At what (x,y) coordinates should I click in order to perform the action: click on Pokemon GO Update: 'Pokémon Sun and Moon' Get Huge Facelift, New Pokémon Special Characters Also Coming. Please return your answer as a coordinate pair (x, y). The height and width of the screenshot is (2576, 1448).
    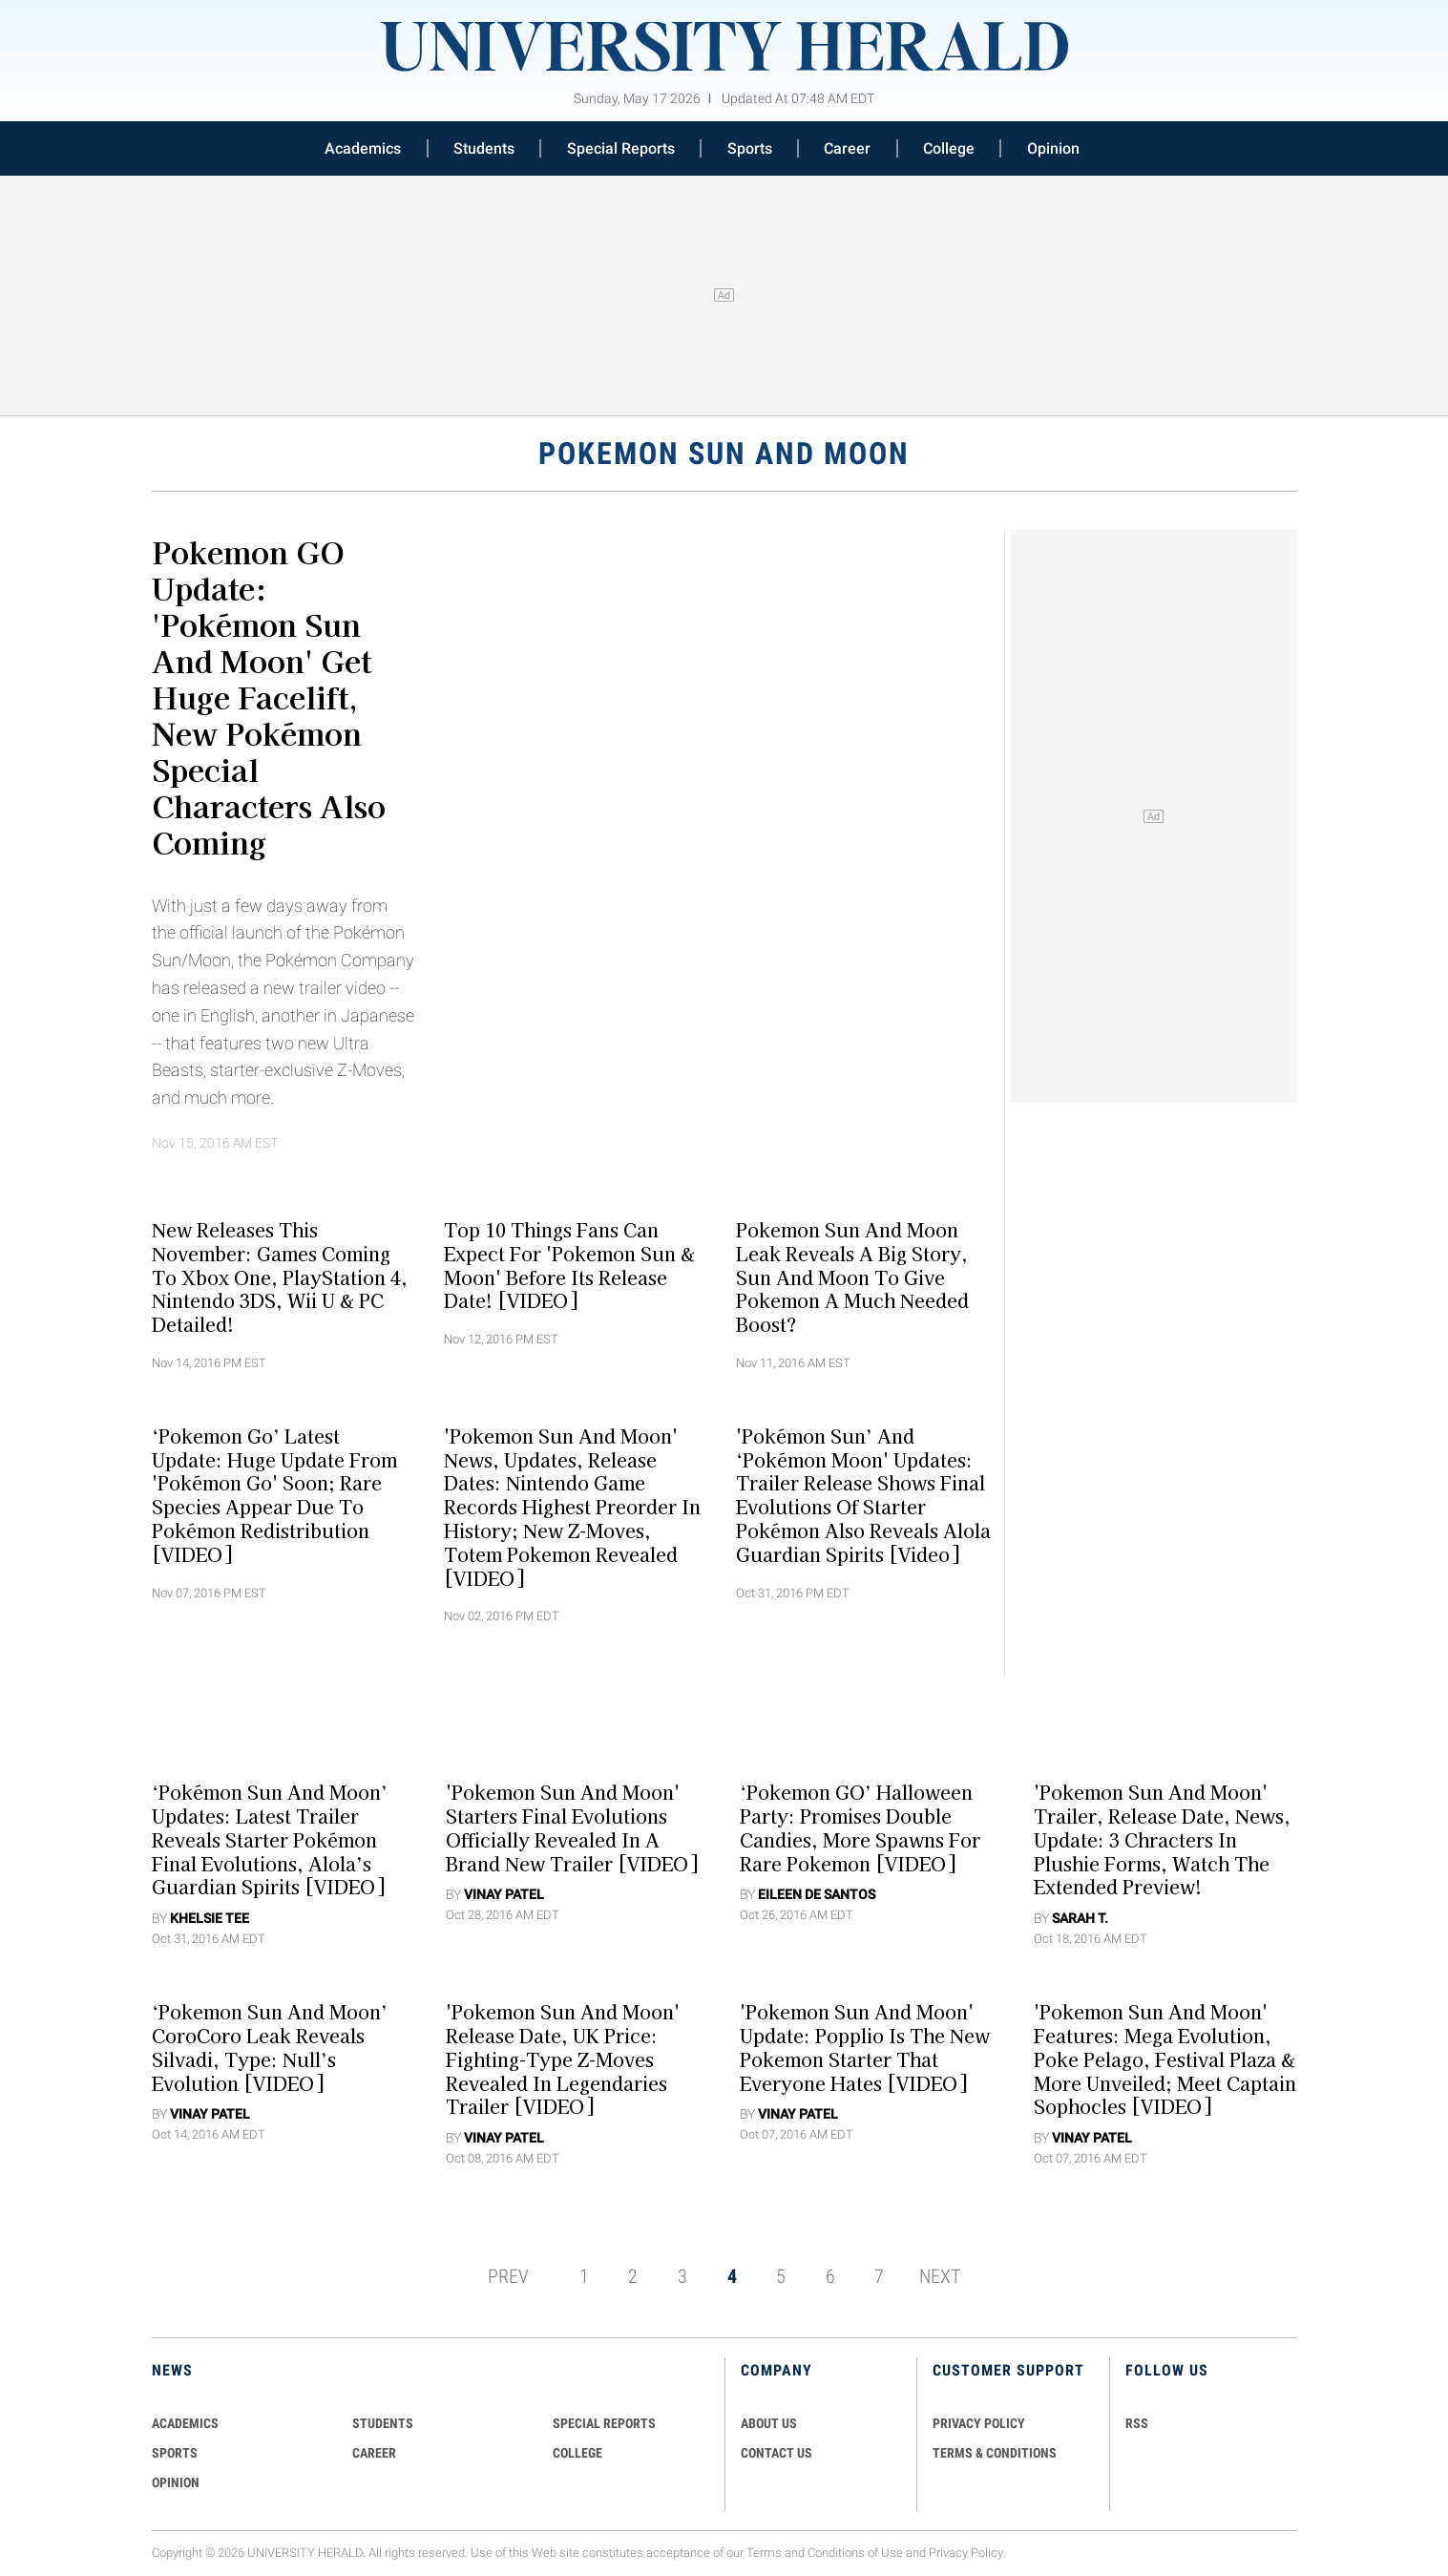
    Looking at the image, I should click on (269, 696).